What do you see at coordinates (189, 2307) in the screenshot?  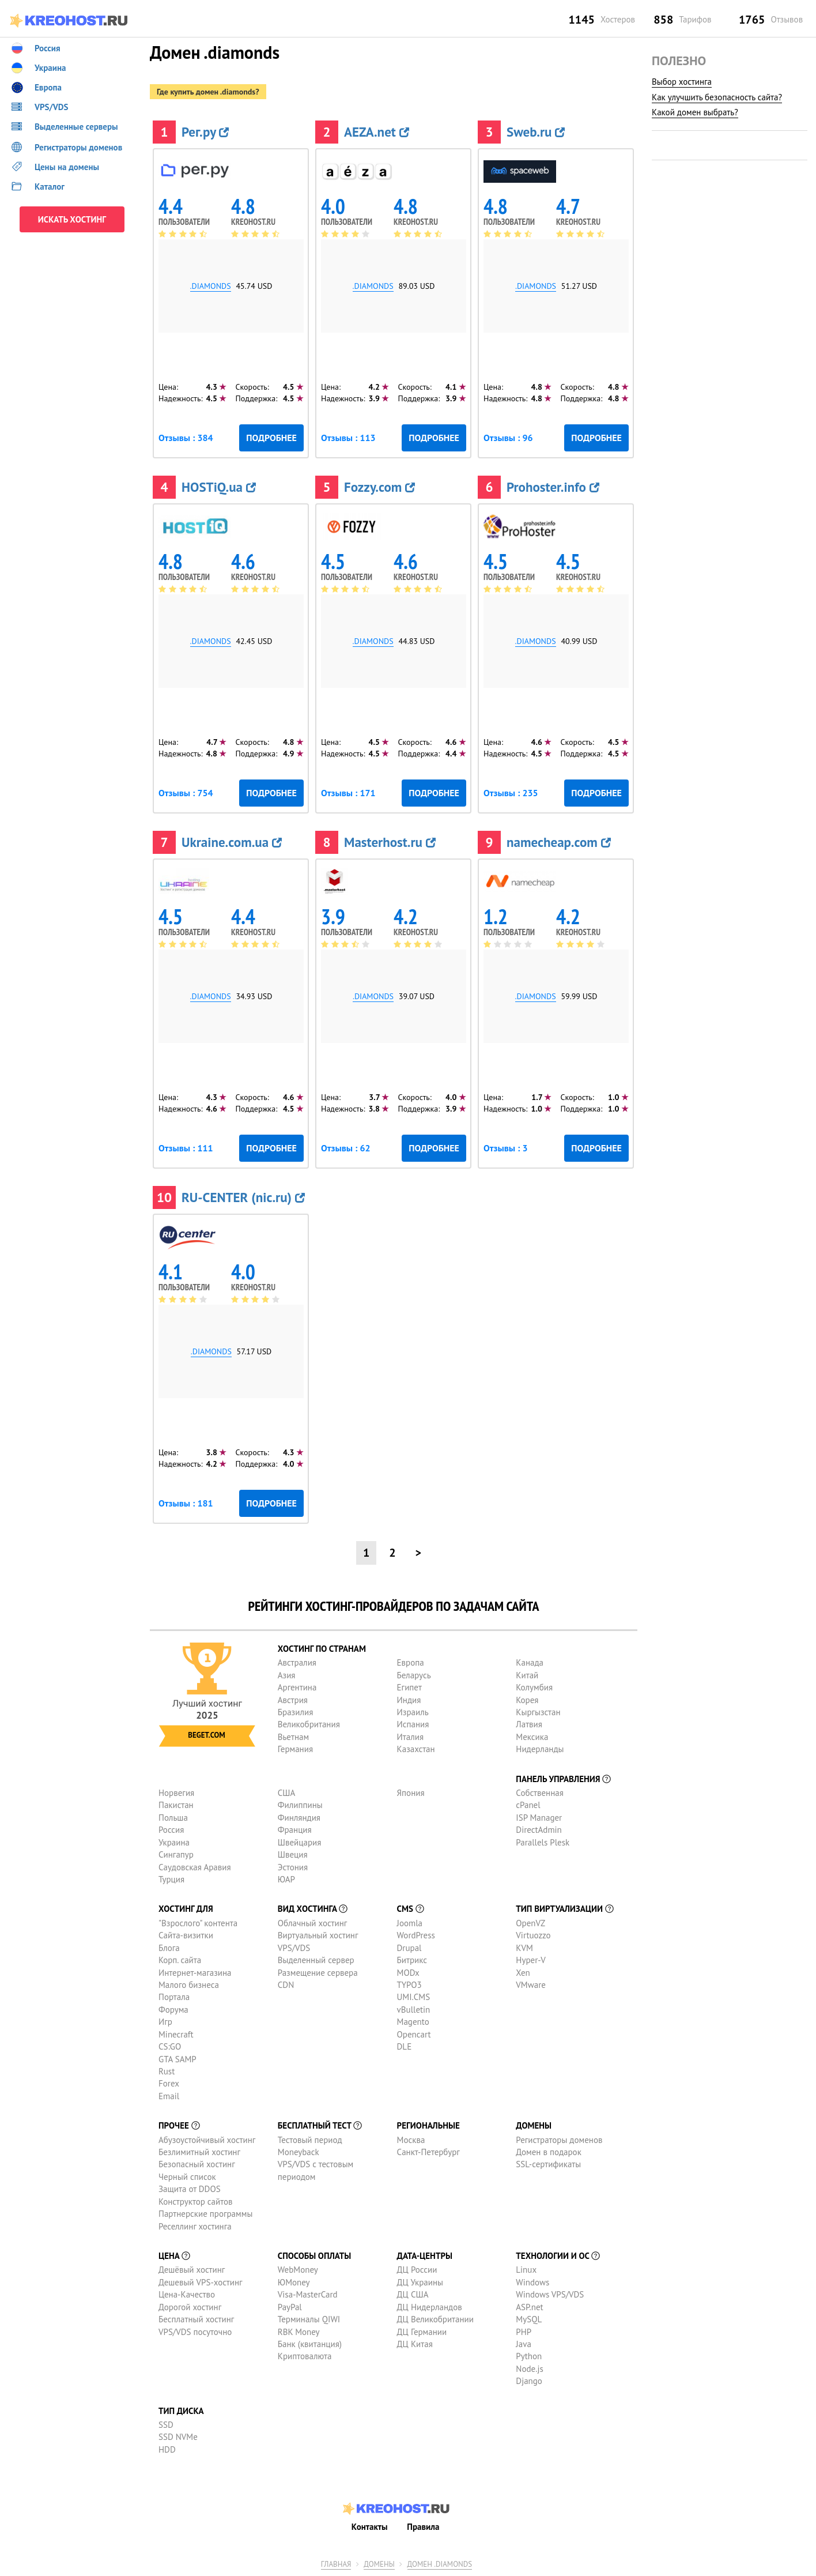 I see `Дорогой хостинг` at bounding box center [189, 2307].